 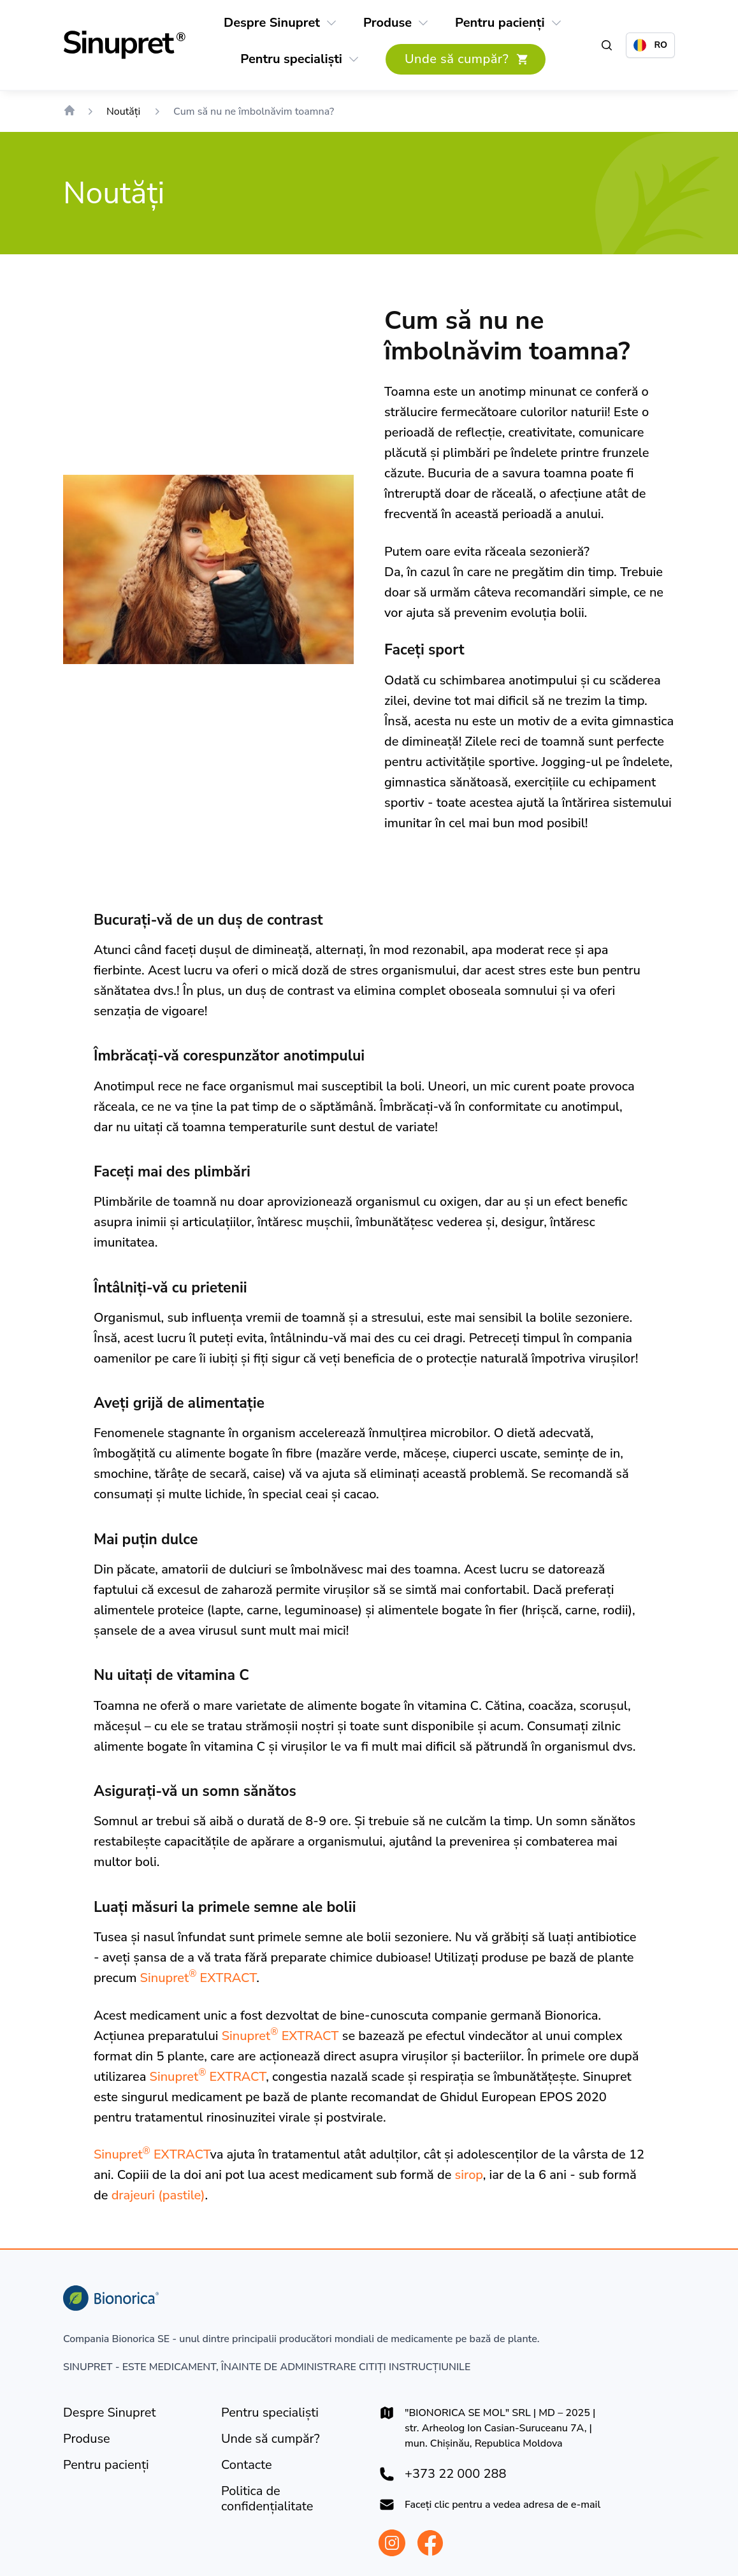 What do you see at coordinates (392, 2543) in the screenshot?
I see `[Bionorica Moldova Instagram]` at bounding box center [392, 2543].